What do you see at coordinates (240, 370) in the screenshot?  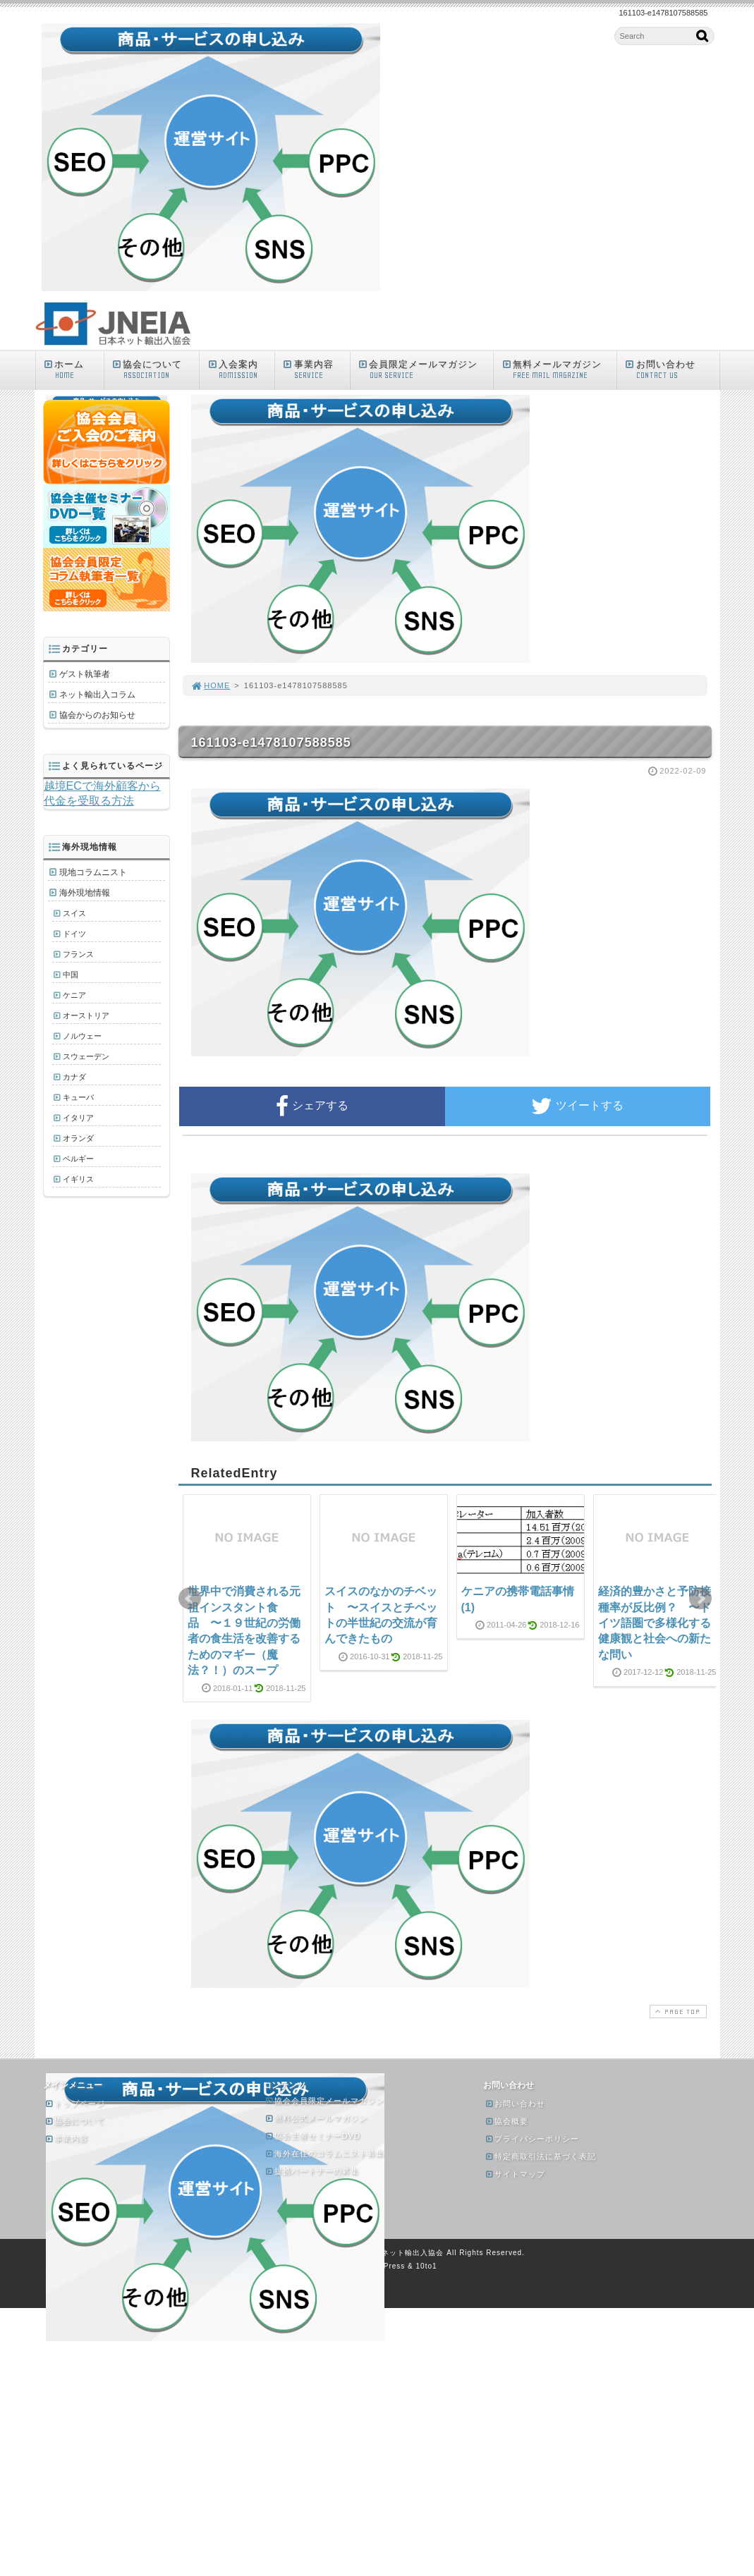 I see `入会案内` at bounding box center [240, 370].